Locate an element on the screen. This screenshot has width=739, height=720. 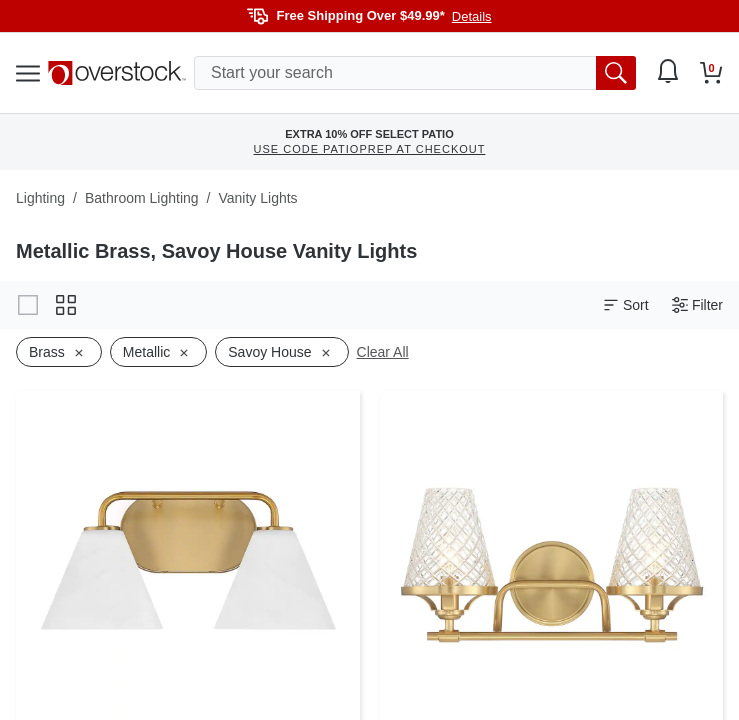
USE CODE PATIOPREP AT CHECKOUT is located at coordinates (370, 149).